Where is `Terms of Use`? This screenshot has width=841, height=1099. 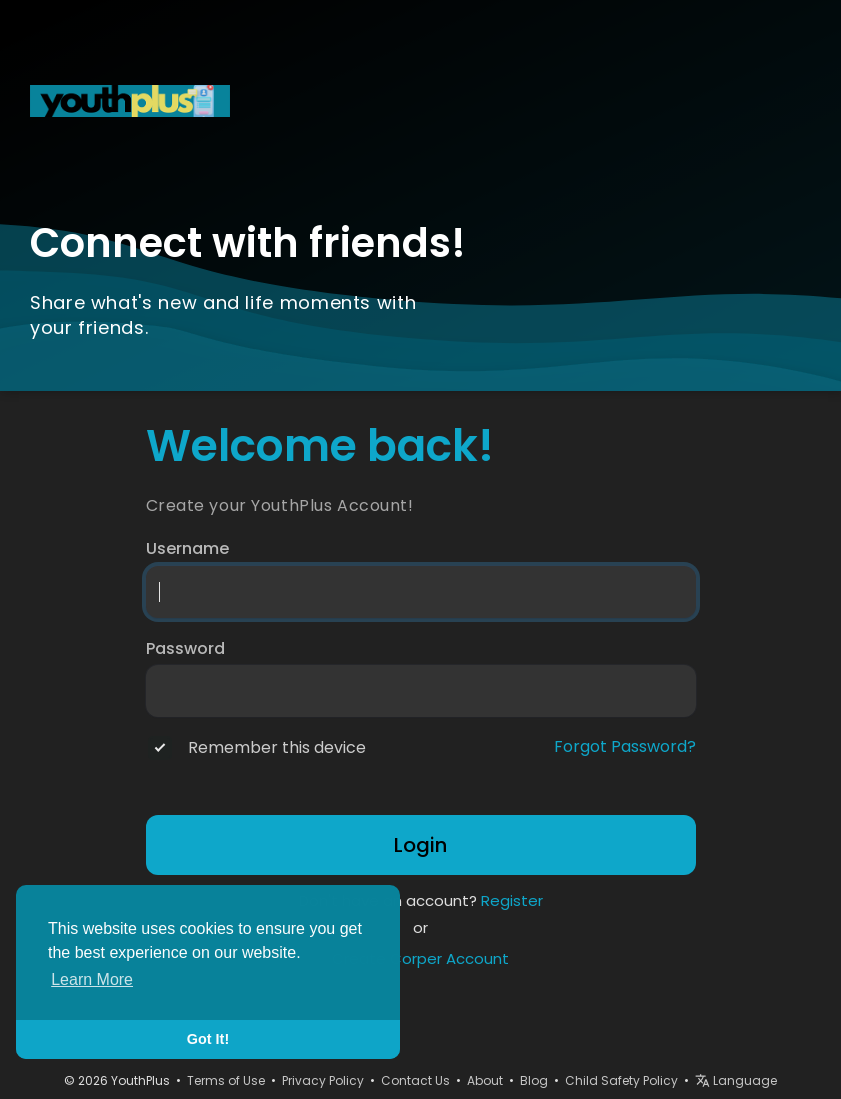
Terms of Use is located at coordinates (226, 1080).